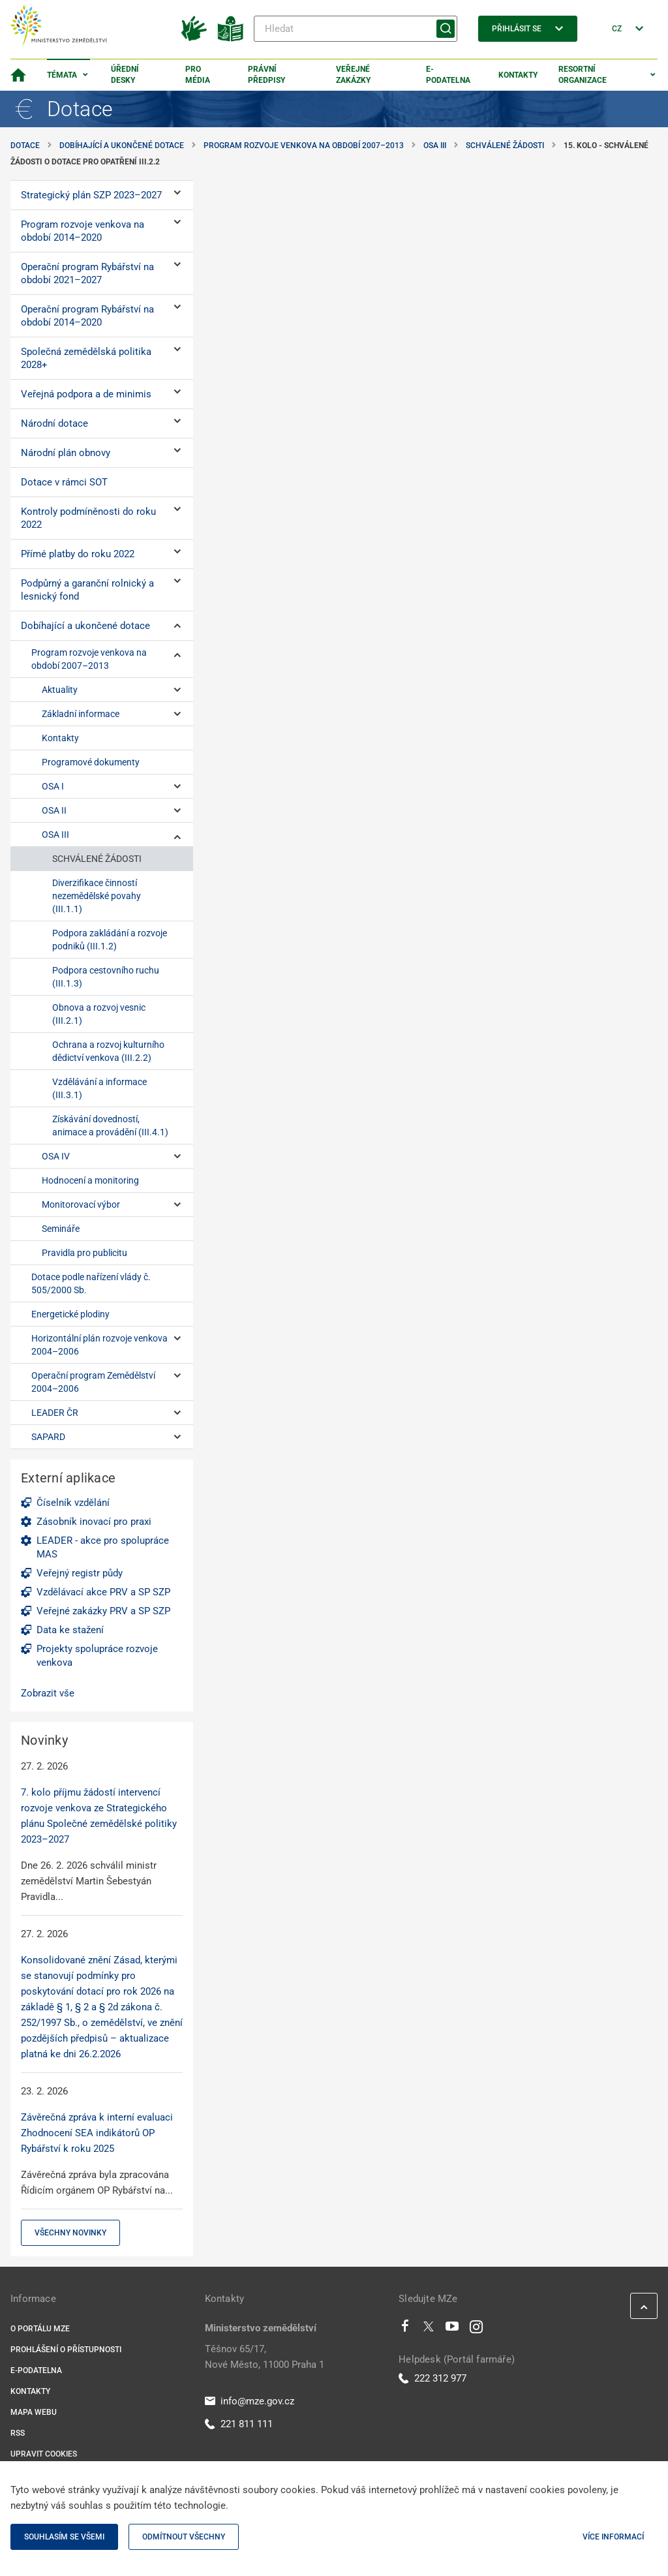 The image size is (668, 2576). Describe the element at coordinates (125, 75) in the screenshot. I see `Úřední desky` at that location.